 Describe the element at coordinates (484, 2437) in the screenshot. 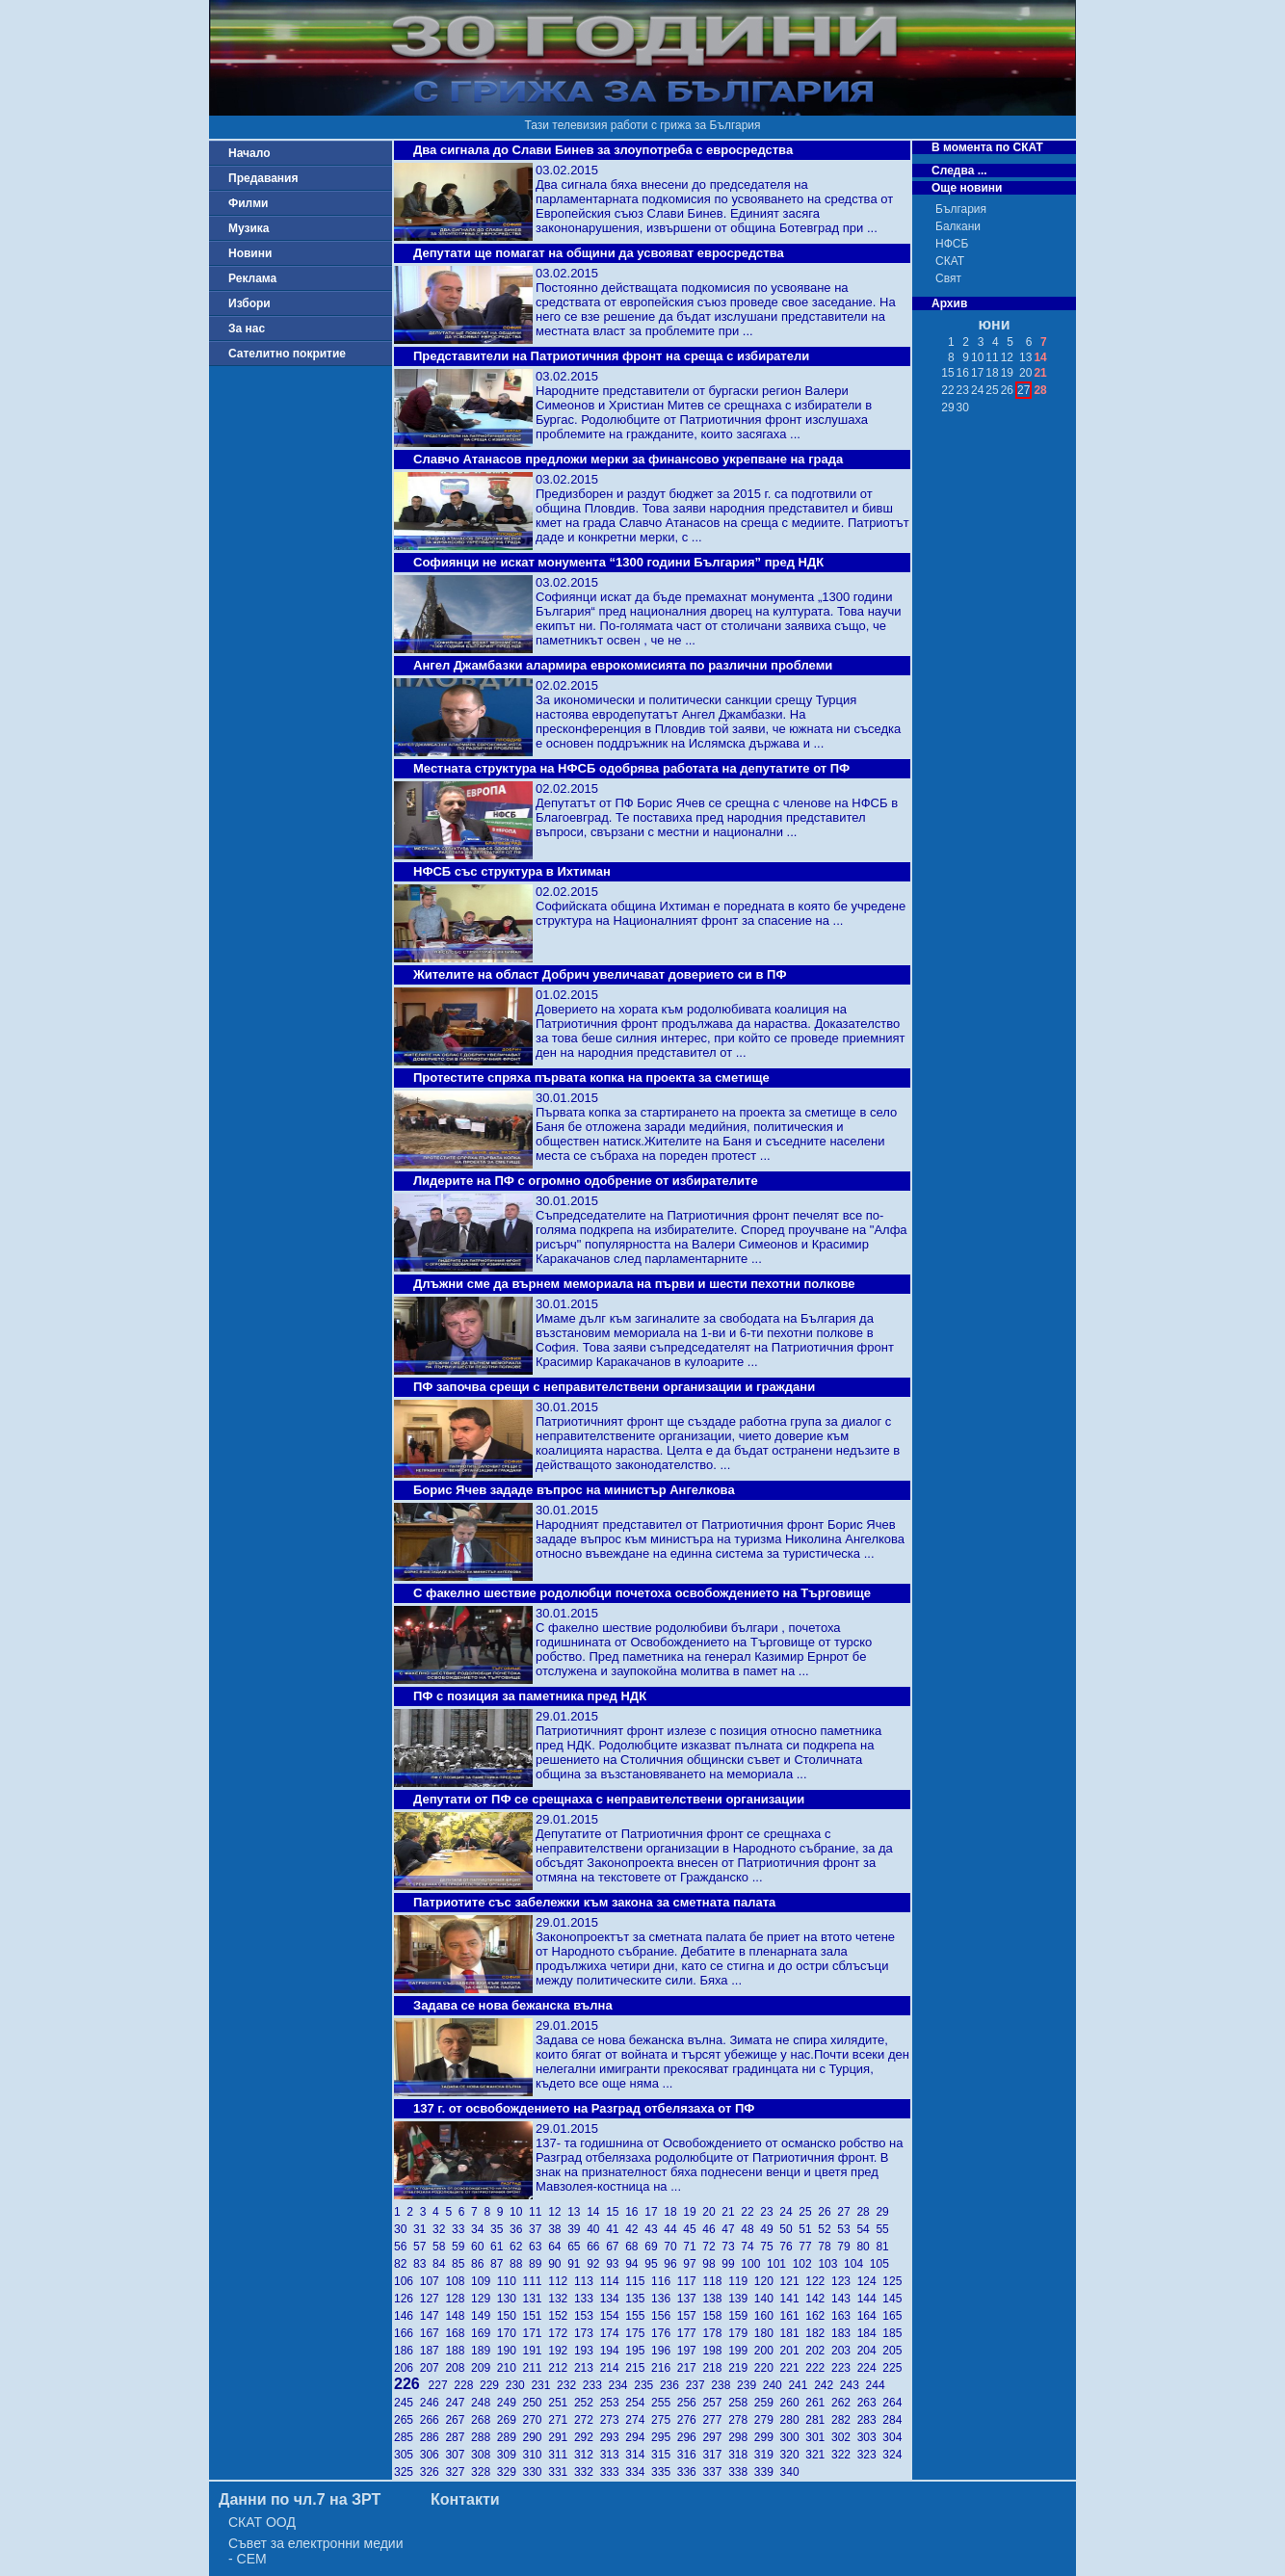

I see `288` at that location.